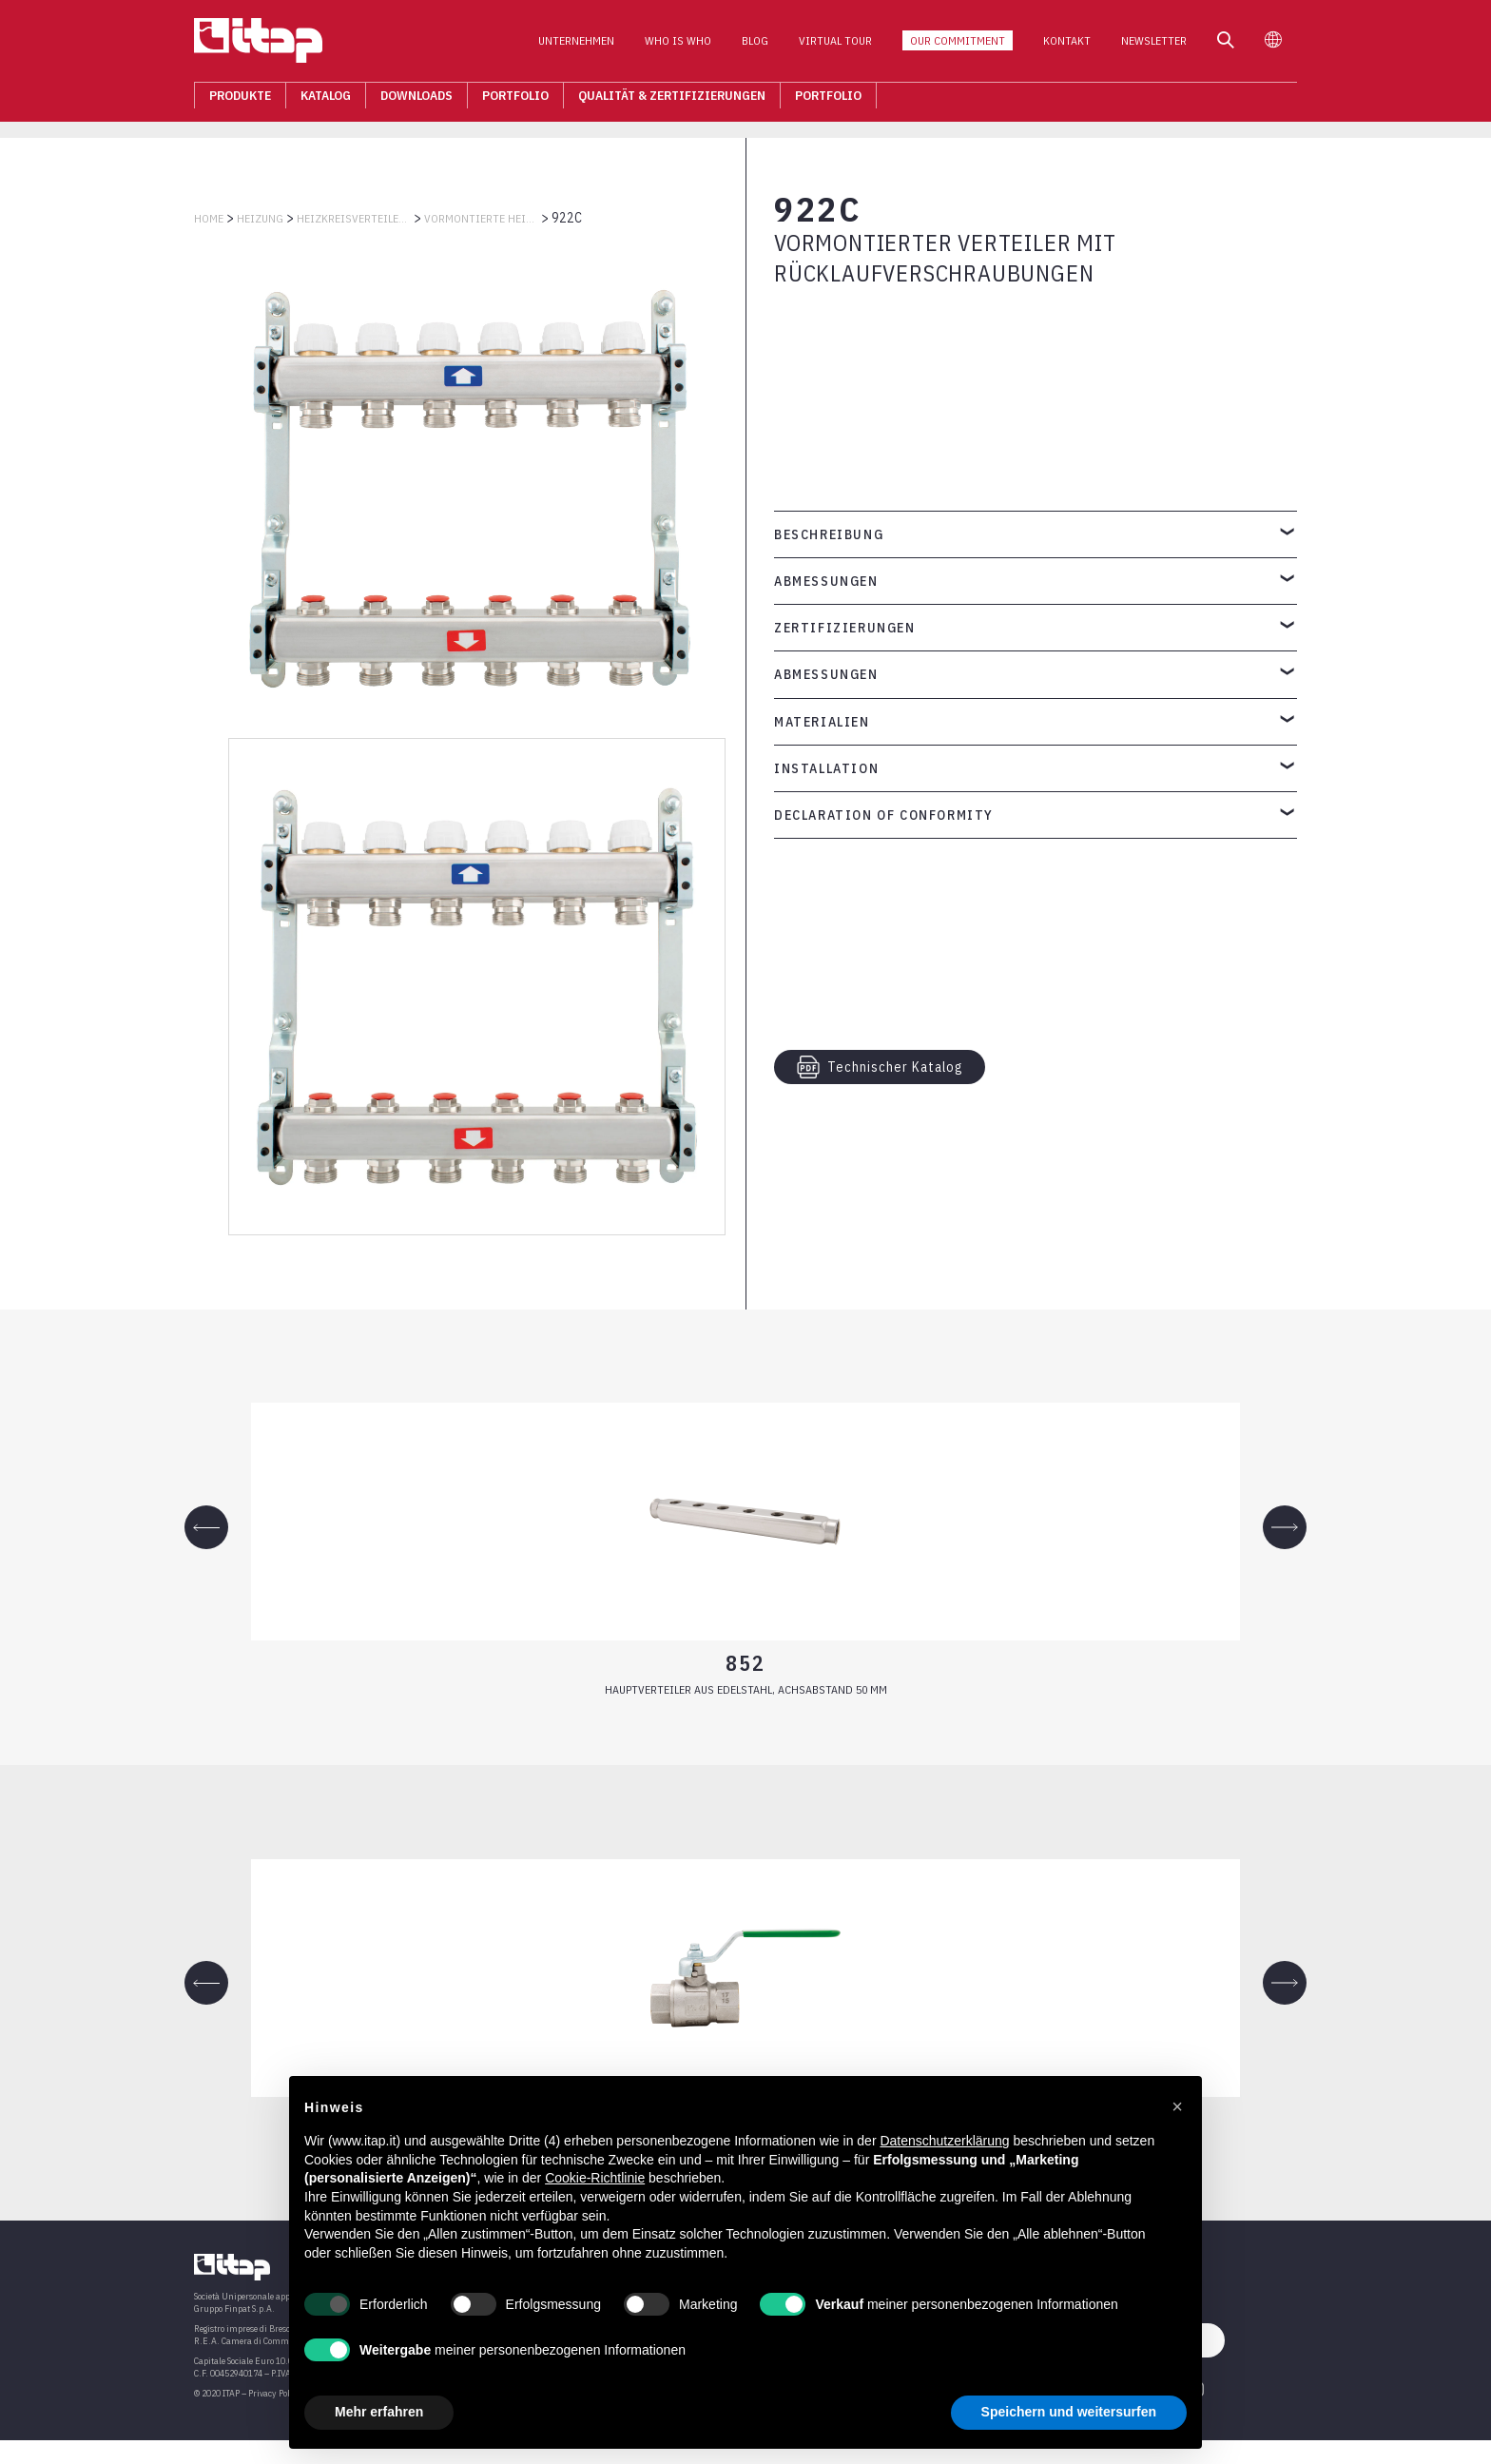  What do you see at coordinates (595, 2177) in the screenshot?
I see `Cookie-Richtlinie [button]` at bounding box center [595, 2177].